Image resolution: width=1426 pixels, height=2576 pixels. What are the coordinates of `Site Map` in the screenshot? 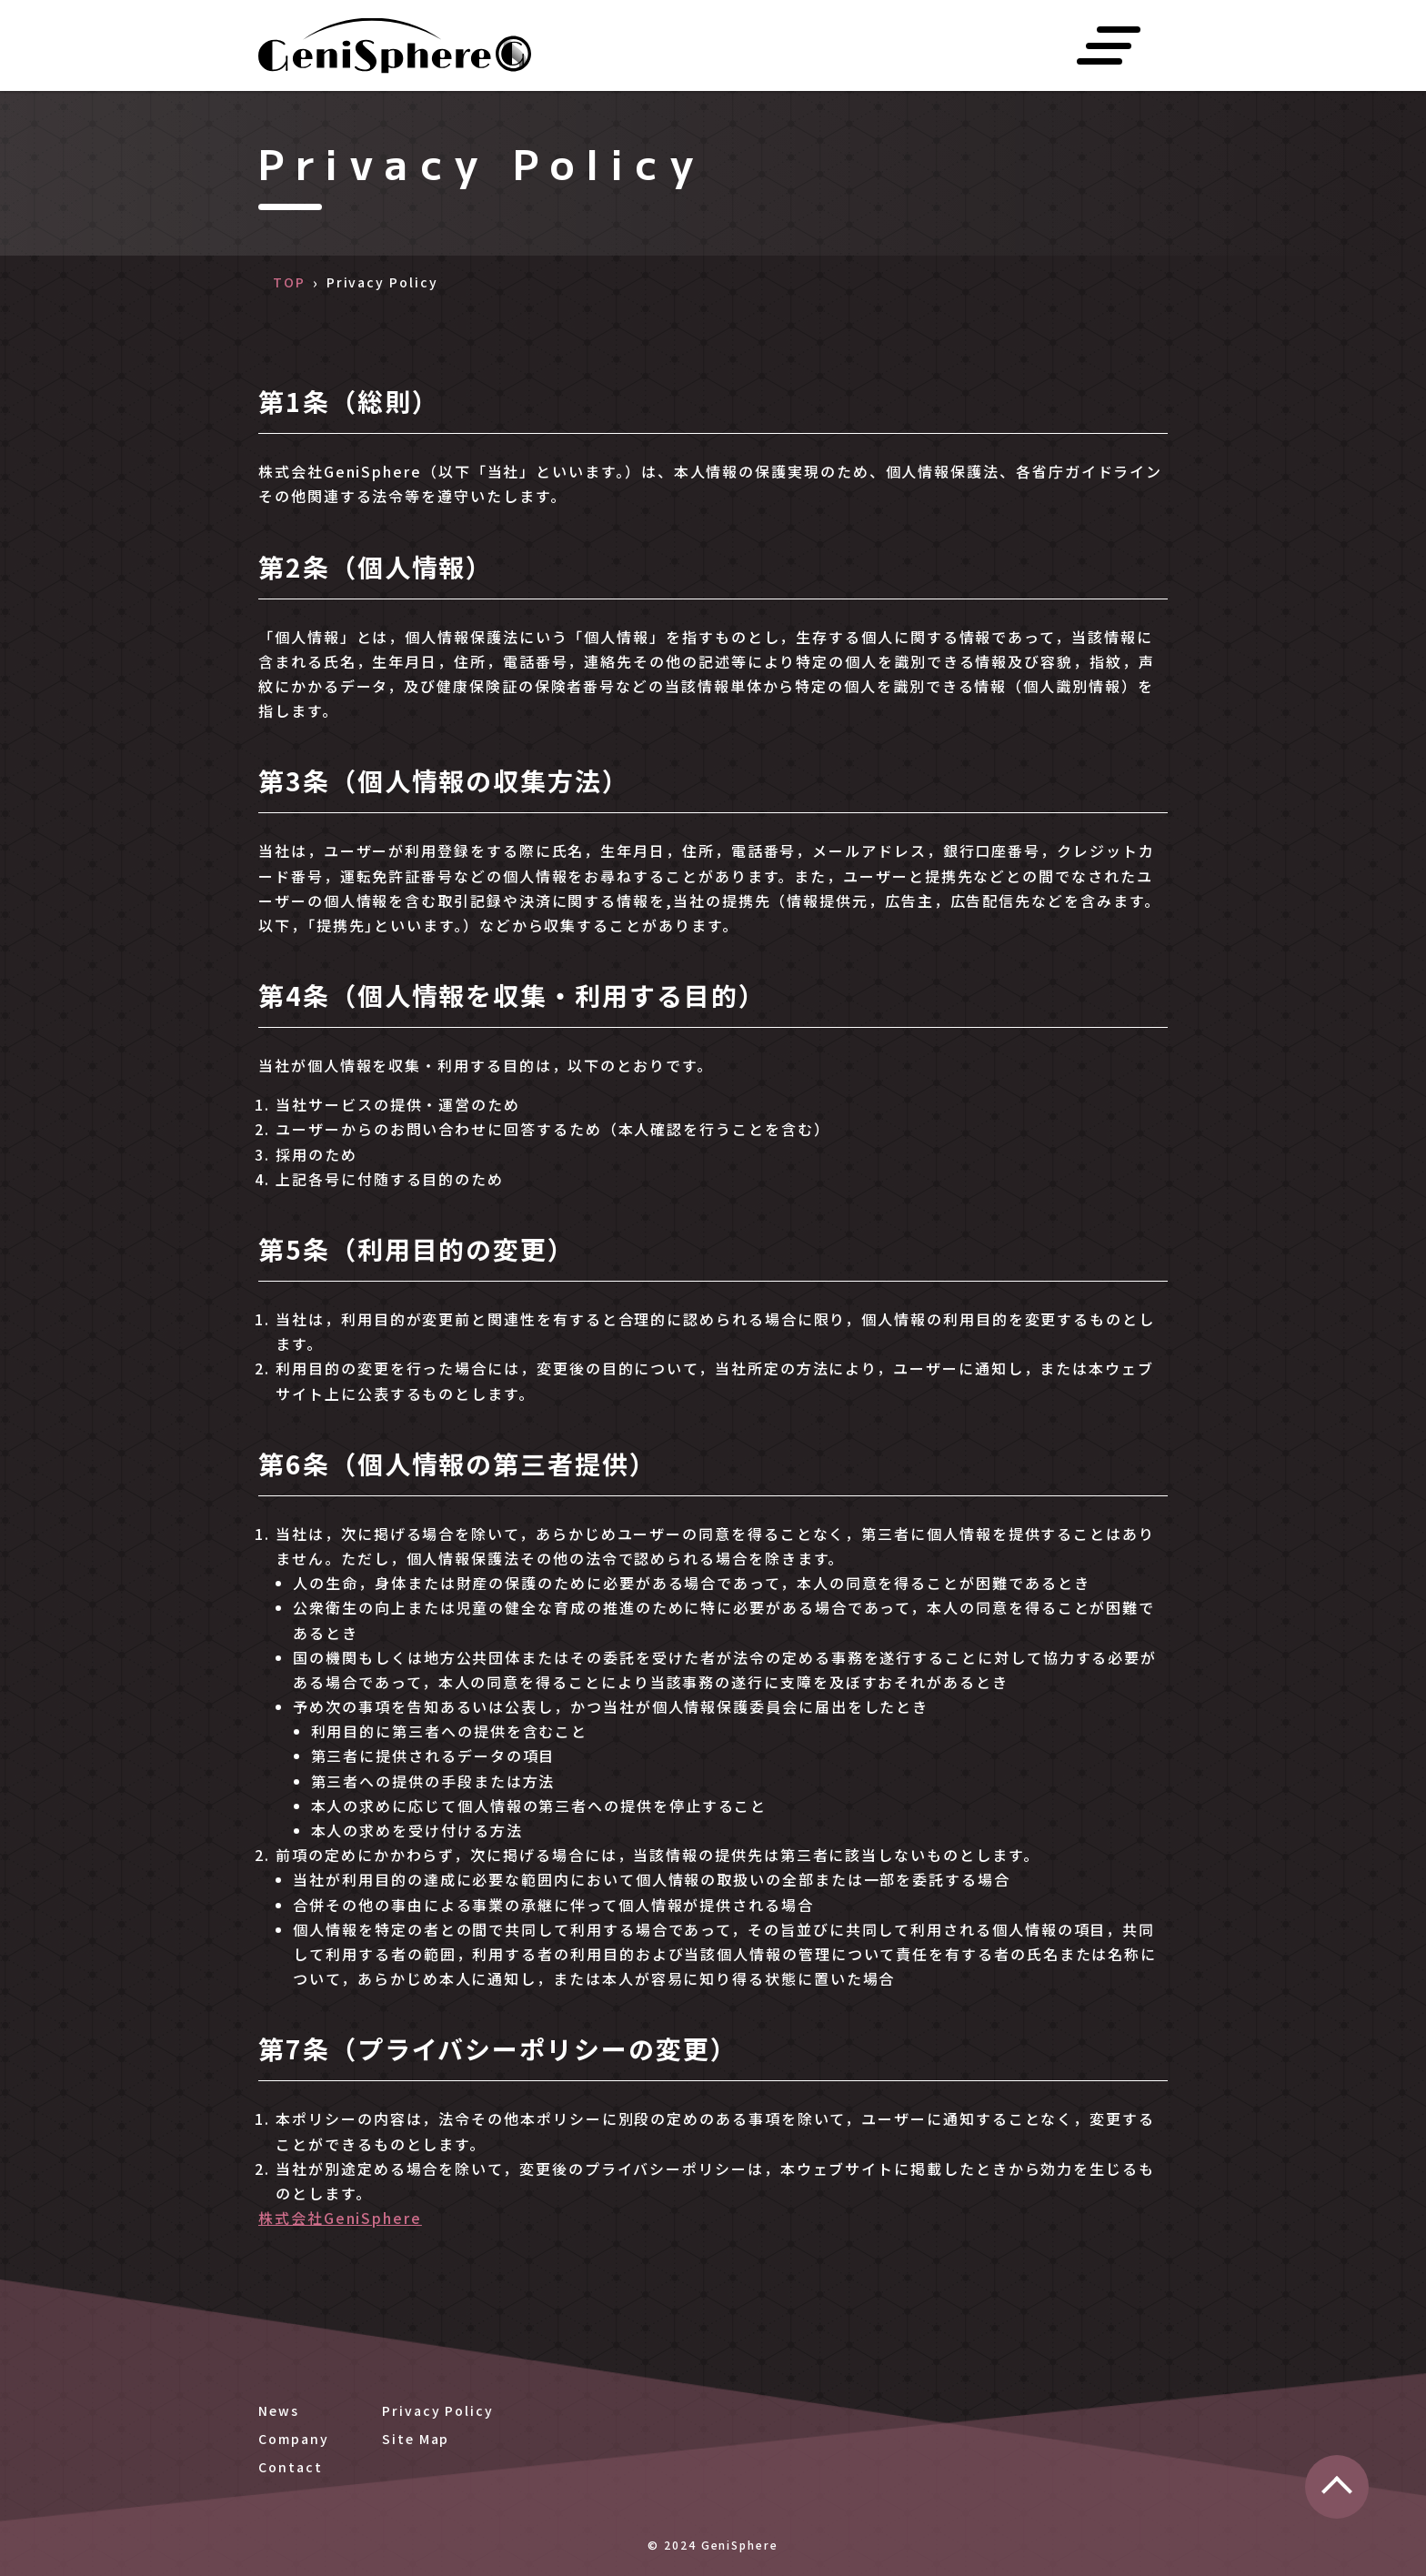 It's located at (415, 2439).